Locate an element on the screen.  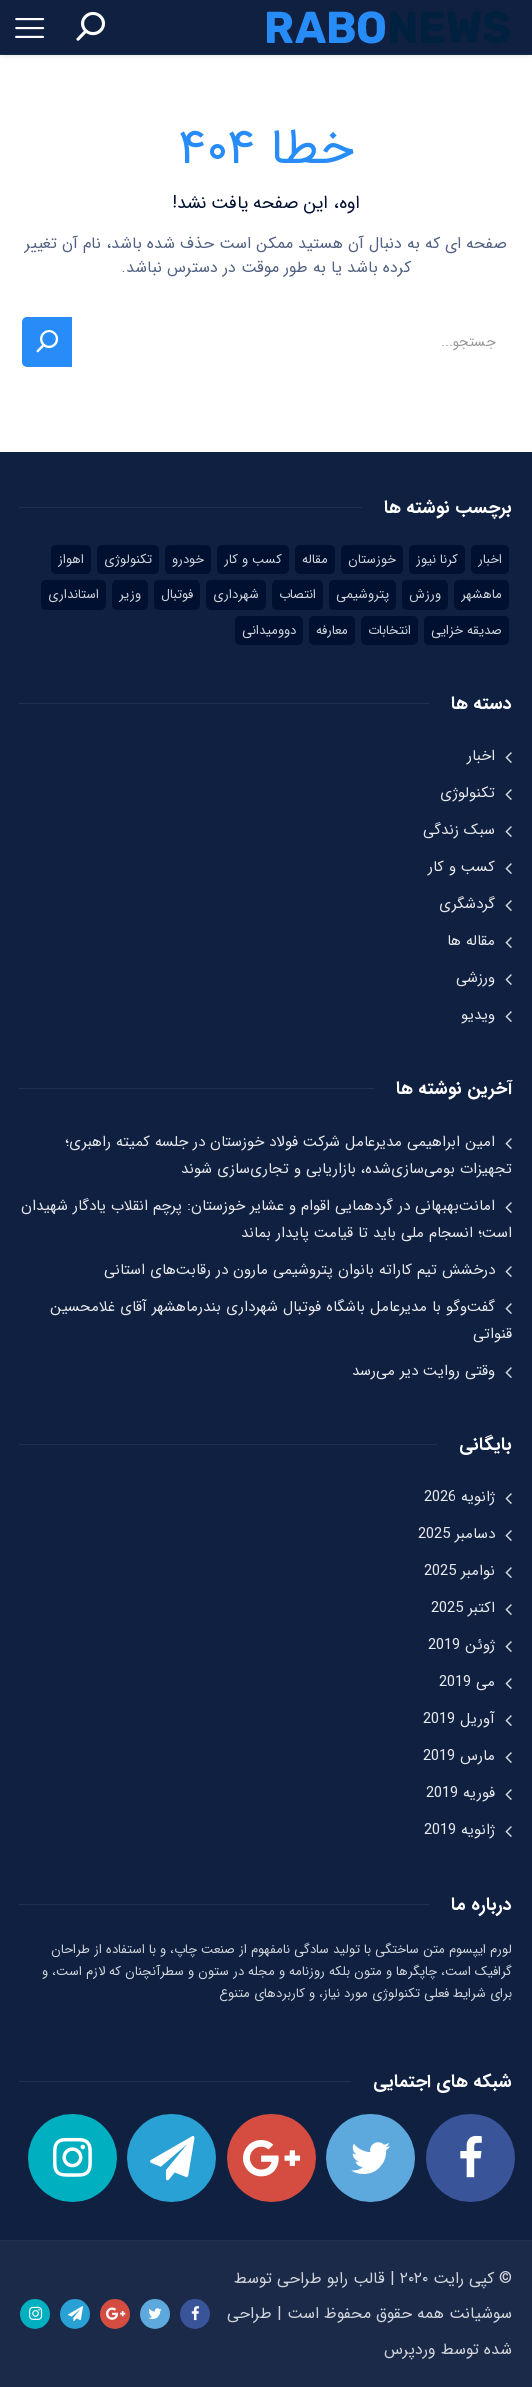
گردشگری is located at coordinates (467, 904).